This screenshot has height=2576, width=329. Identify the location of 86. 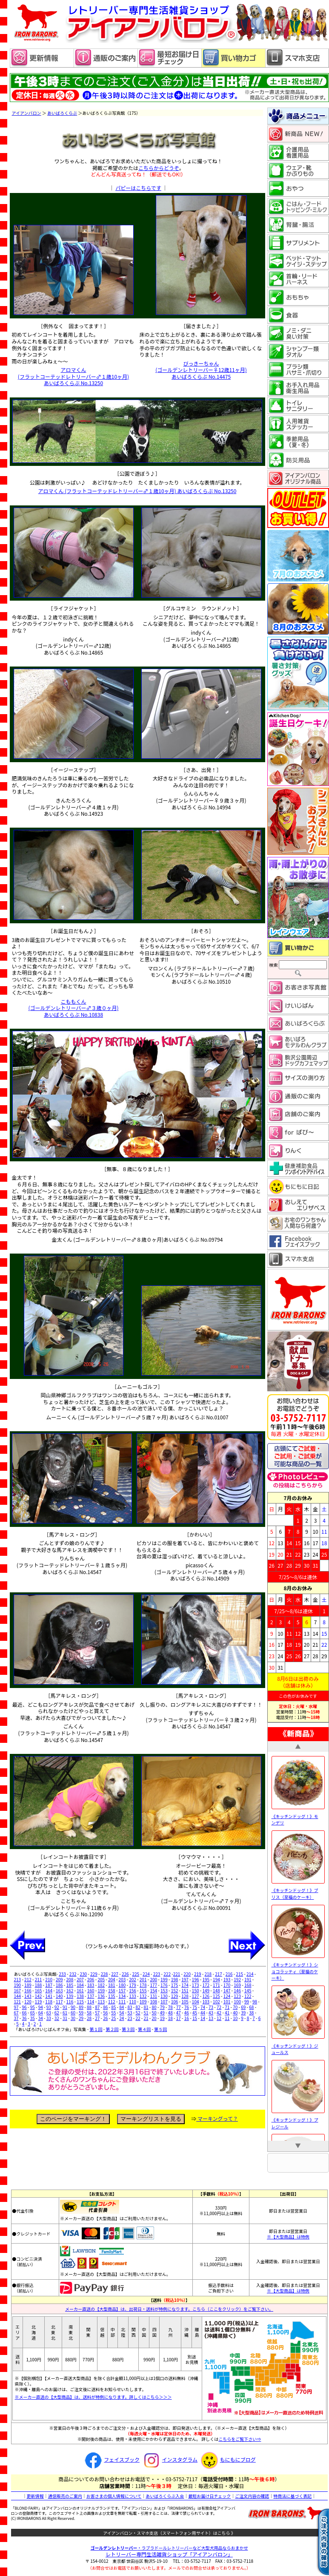
(105, 2007).